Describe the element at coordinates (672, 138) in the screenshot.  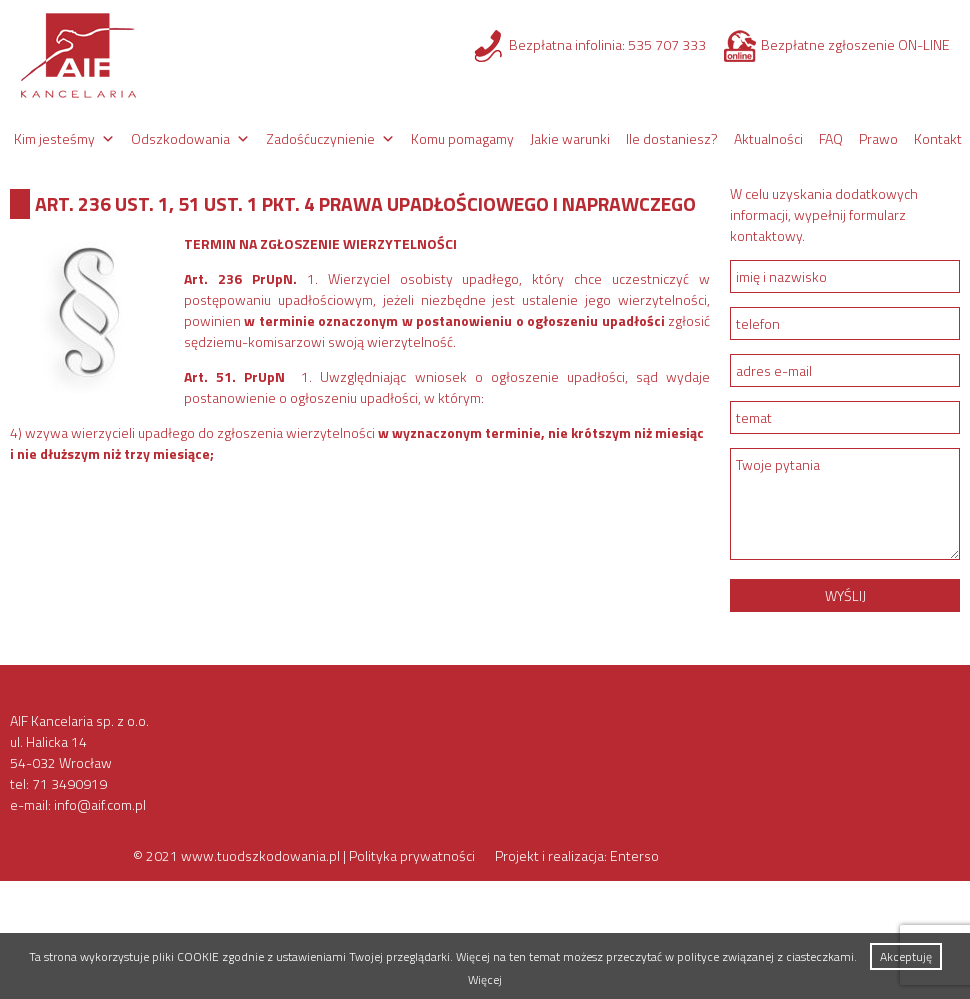
I see `Ile dostaniesz?` at that location.